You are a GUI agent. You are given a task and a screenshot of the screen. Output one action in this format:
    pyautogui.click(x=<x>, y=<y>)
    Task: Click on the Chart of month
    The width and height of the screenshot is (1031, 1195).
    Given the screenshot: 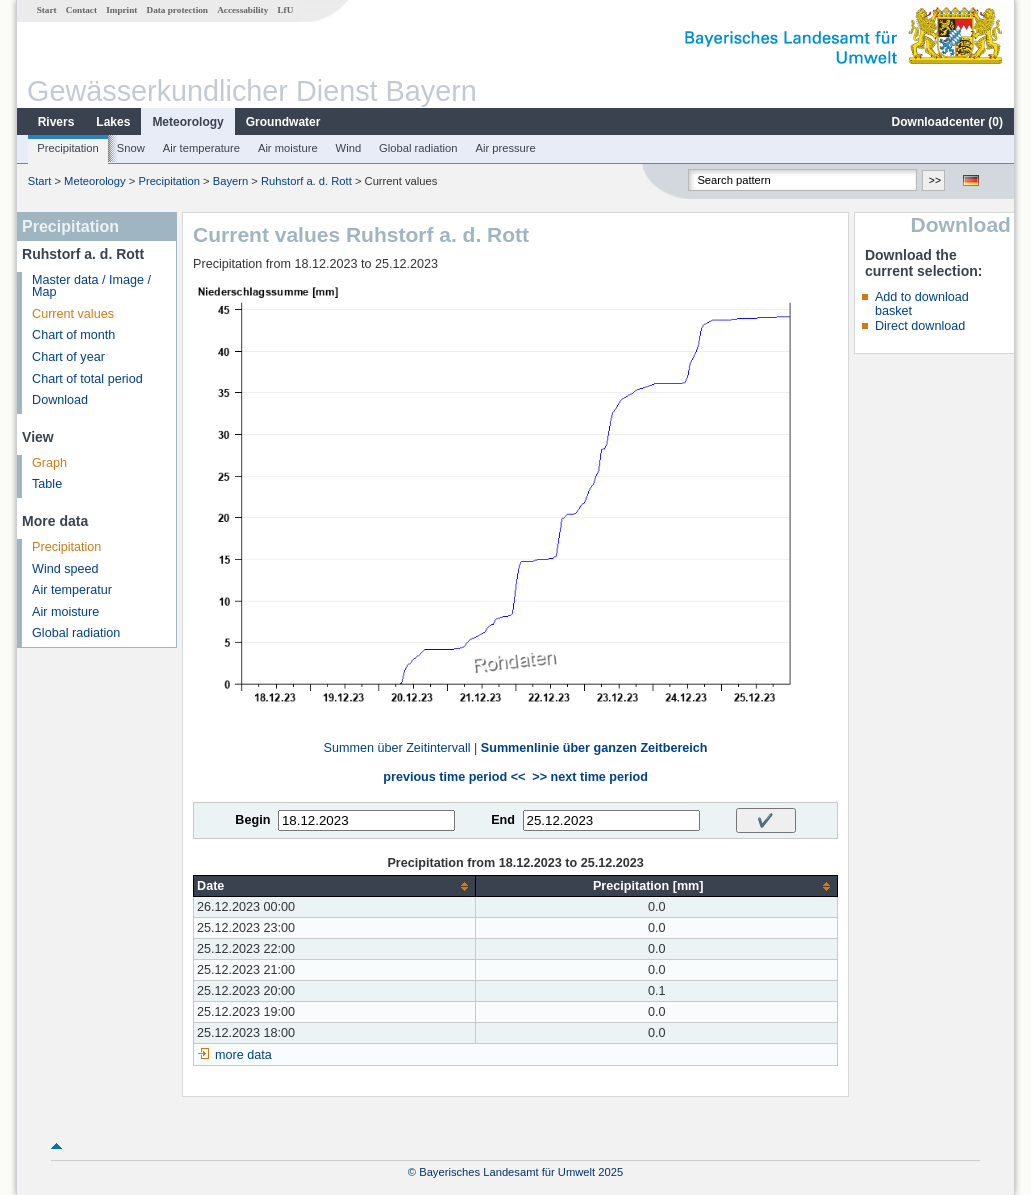 What is the action you would take?
    pyautogui.click(x=73, y=335)
    